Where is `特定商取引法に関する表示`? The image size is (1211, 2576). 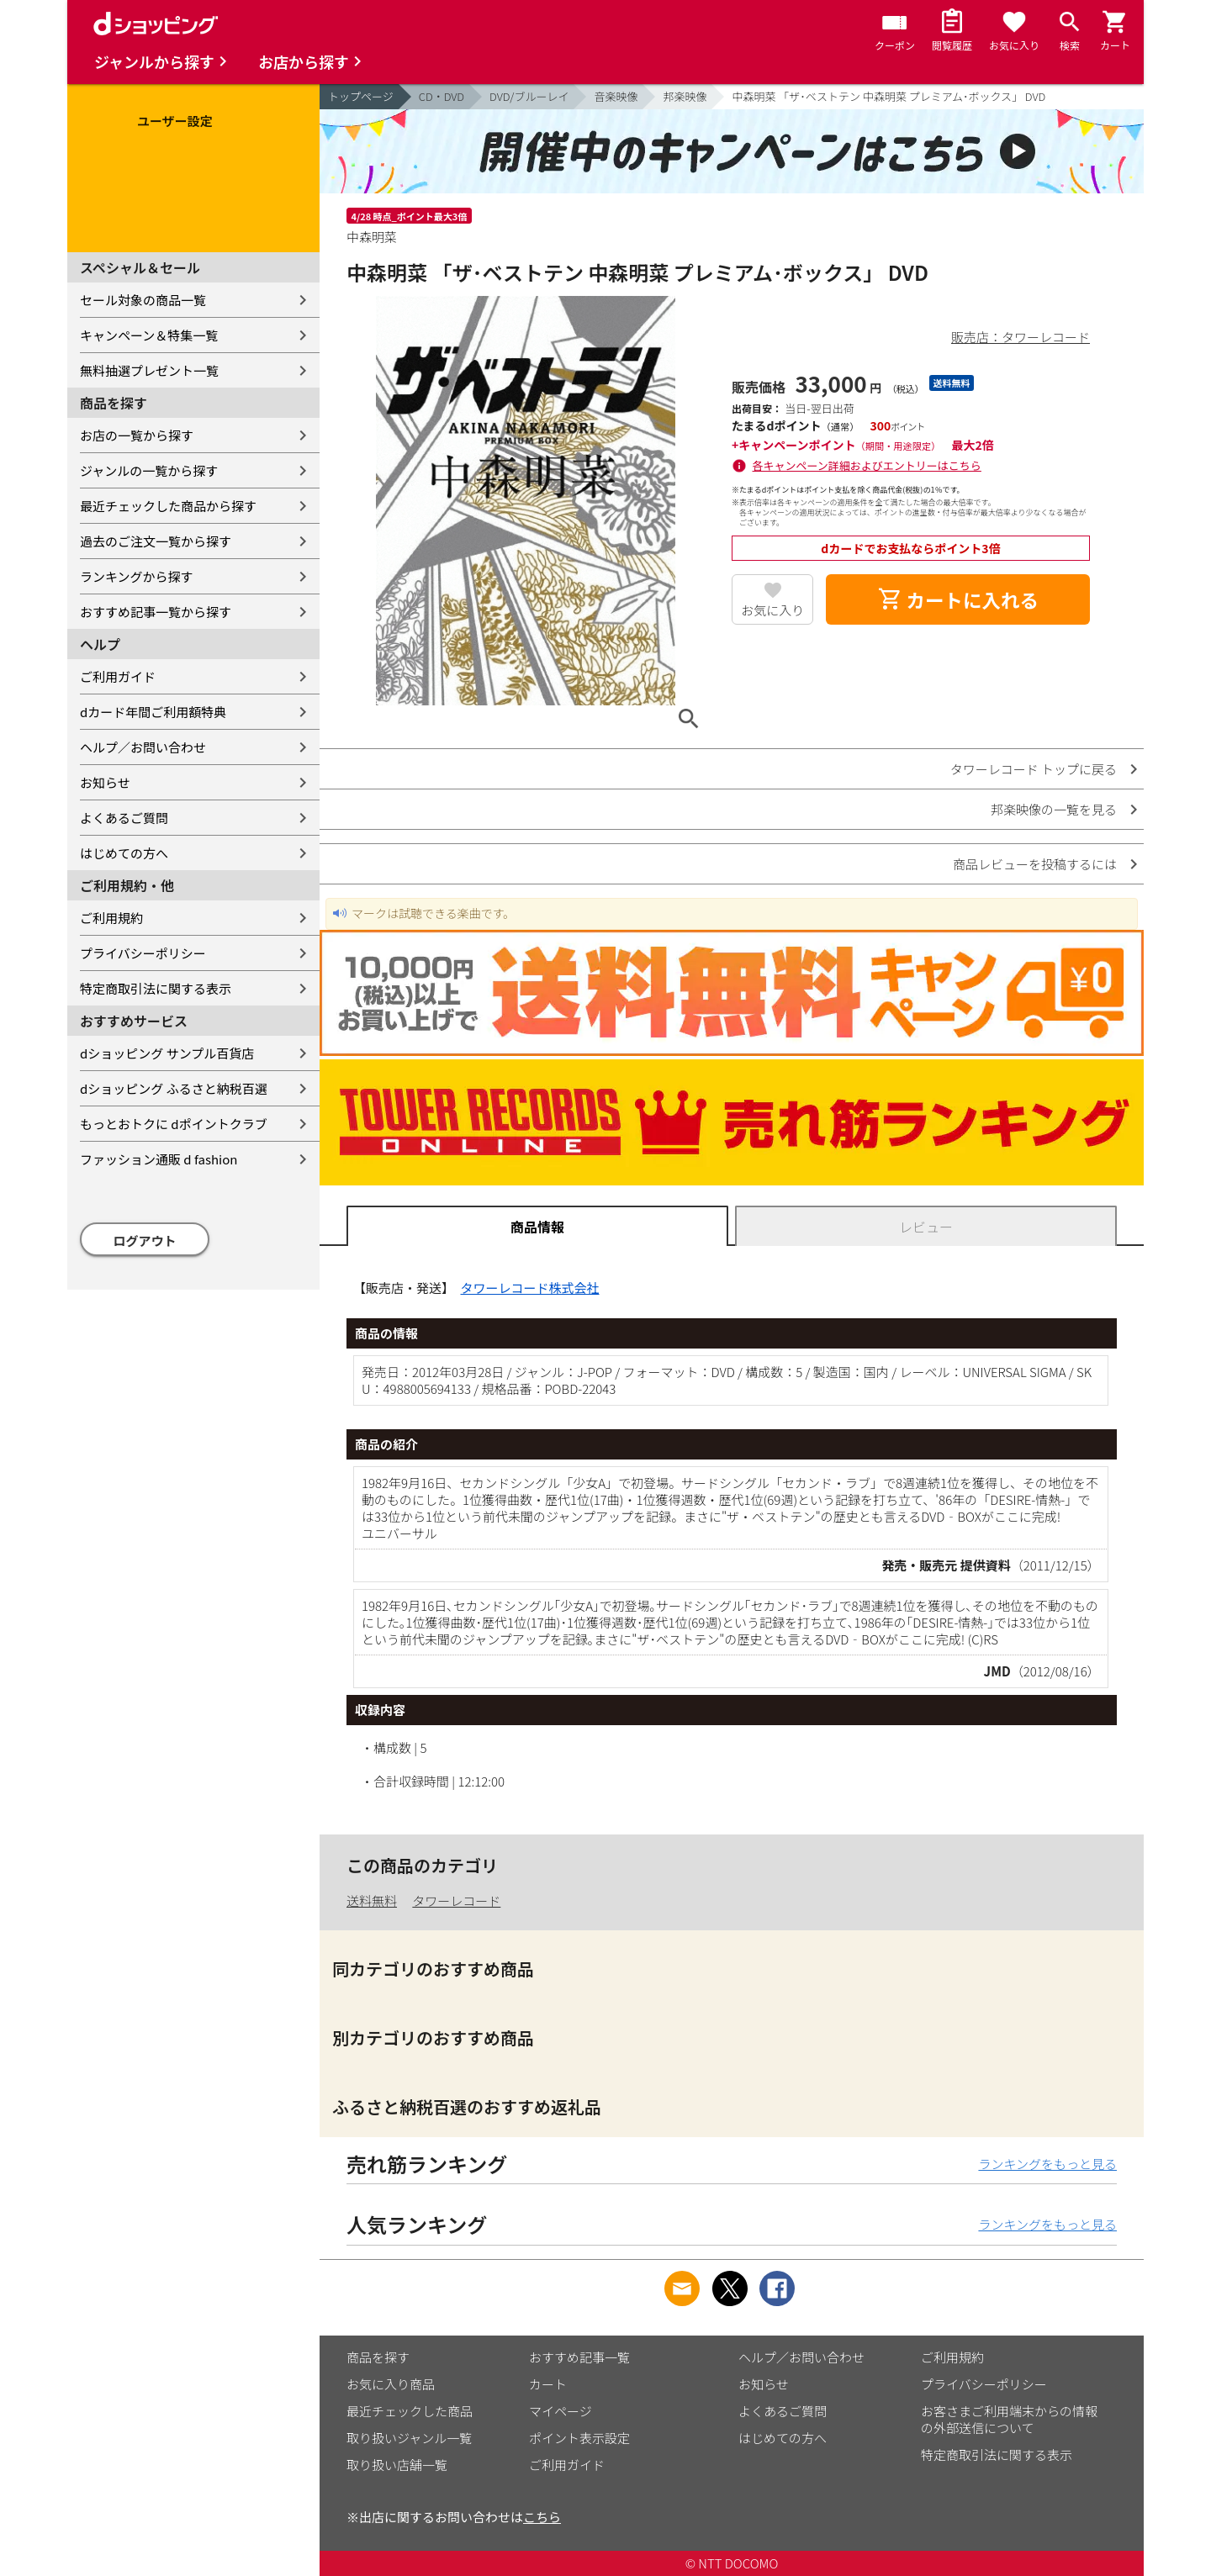
特定商取引法に関する表示 is located at coordinates (155, 988).